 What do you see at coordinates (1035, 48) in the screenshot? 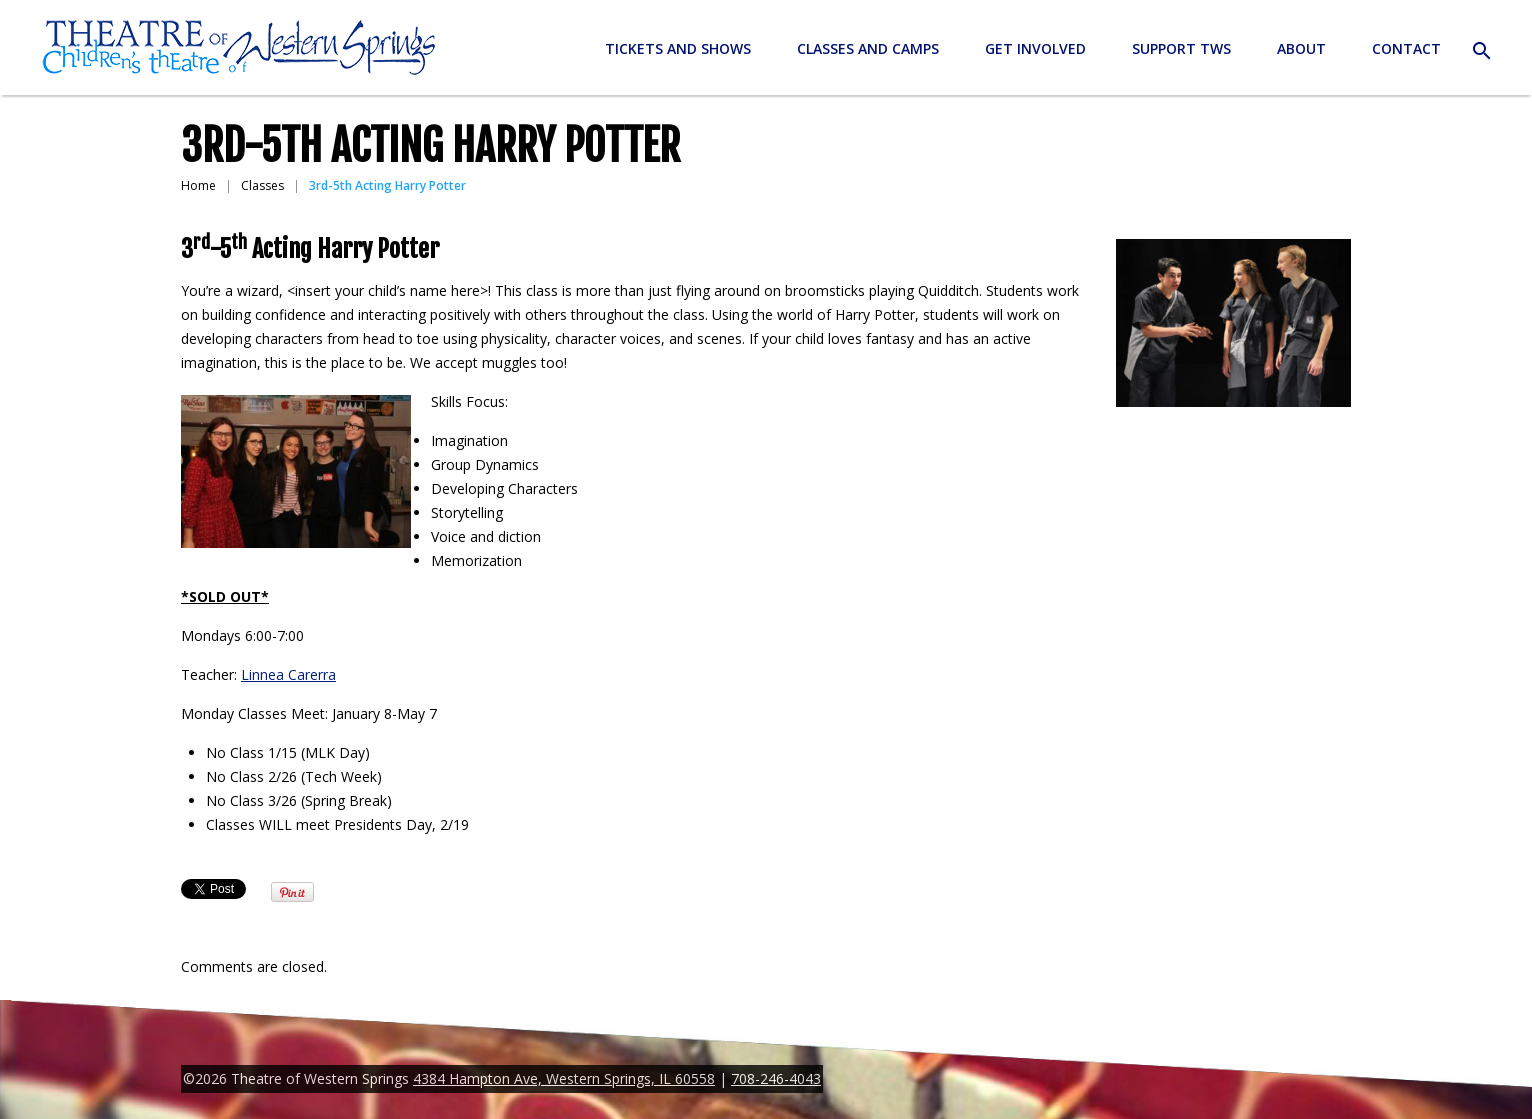
I see `Get Involved` at bounding box center [1035, 48].